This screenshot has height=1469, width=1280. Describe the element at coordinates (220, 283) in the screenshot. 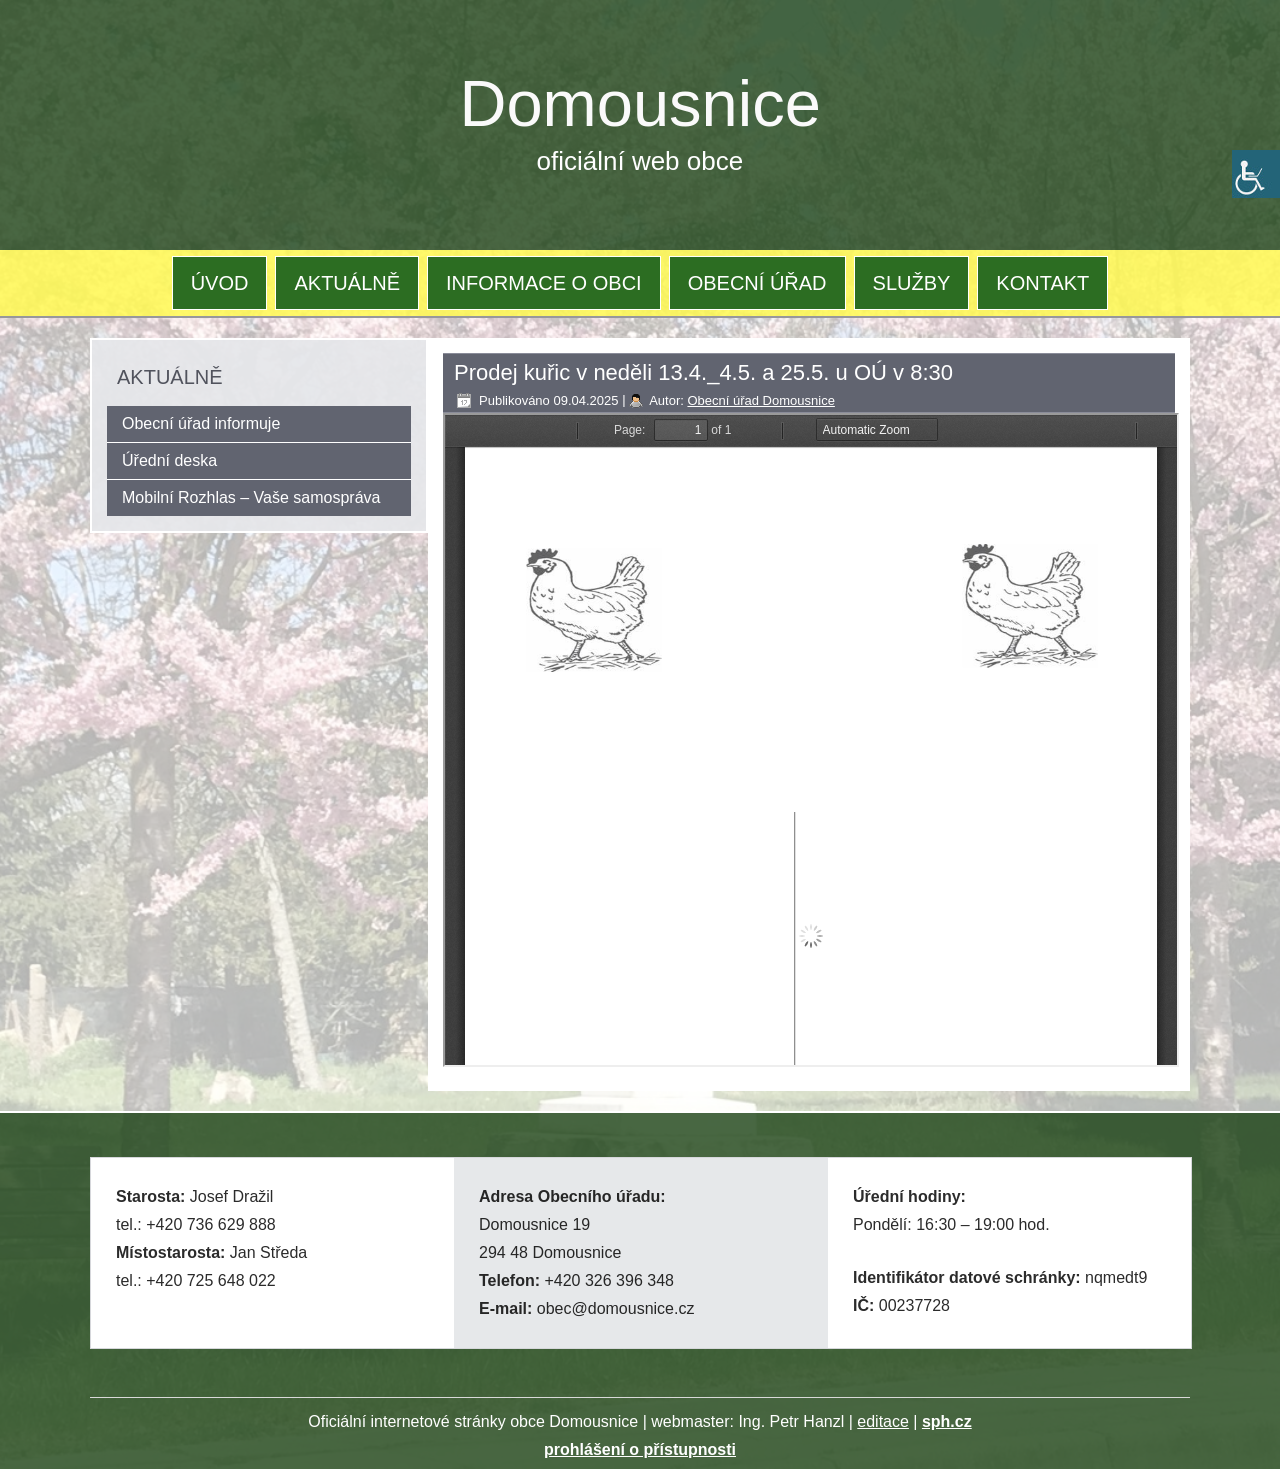

I see `ÚVOD` at that location.